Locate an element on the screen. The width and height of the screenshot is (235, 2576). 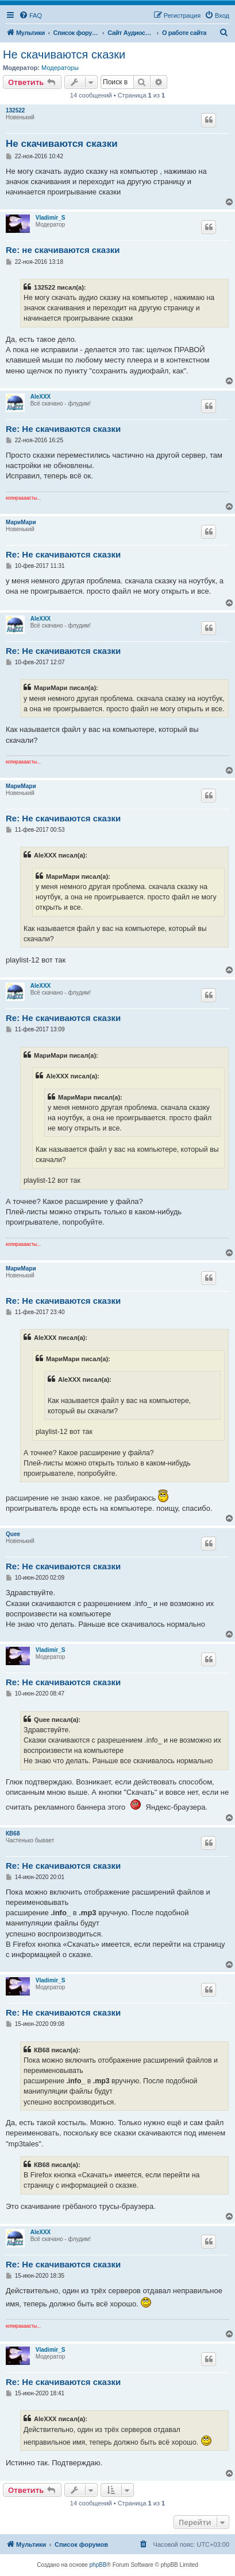
Re: не скачиваются сказки is located at coordinates (63, 250).